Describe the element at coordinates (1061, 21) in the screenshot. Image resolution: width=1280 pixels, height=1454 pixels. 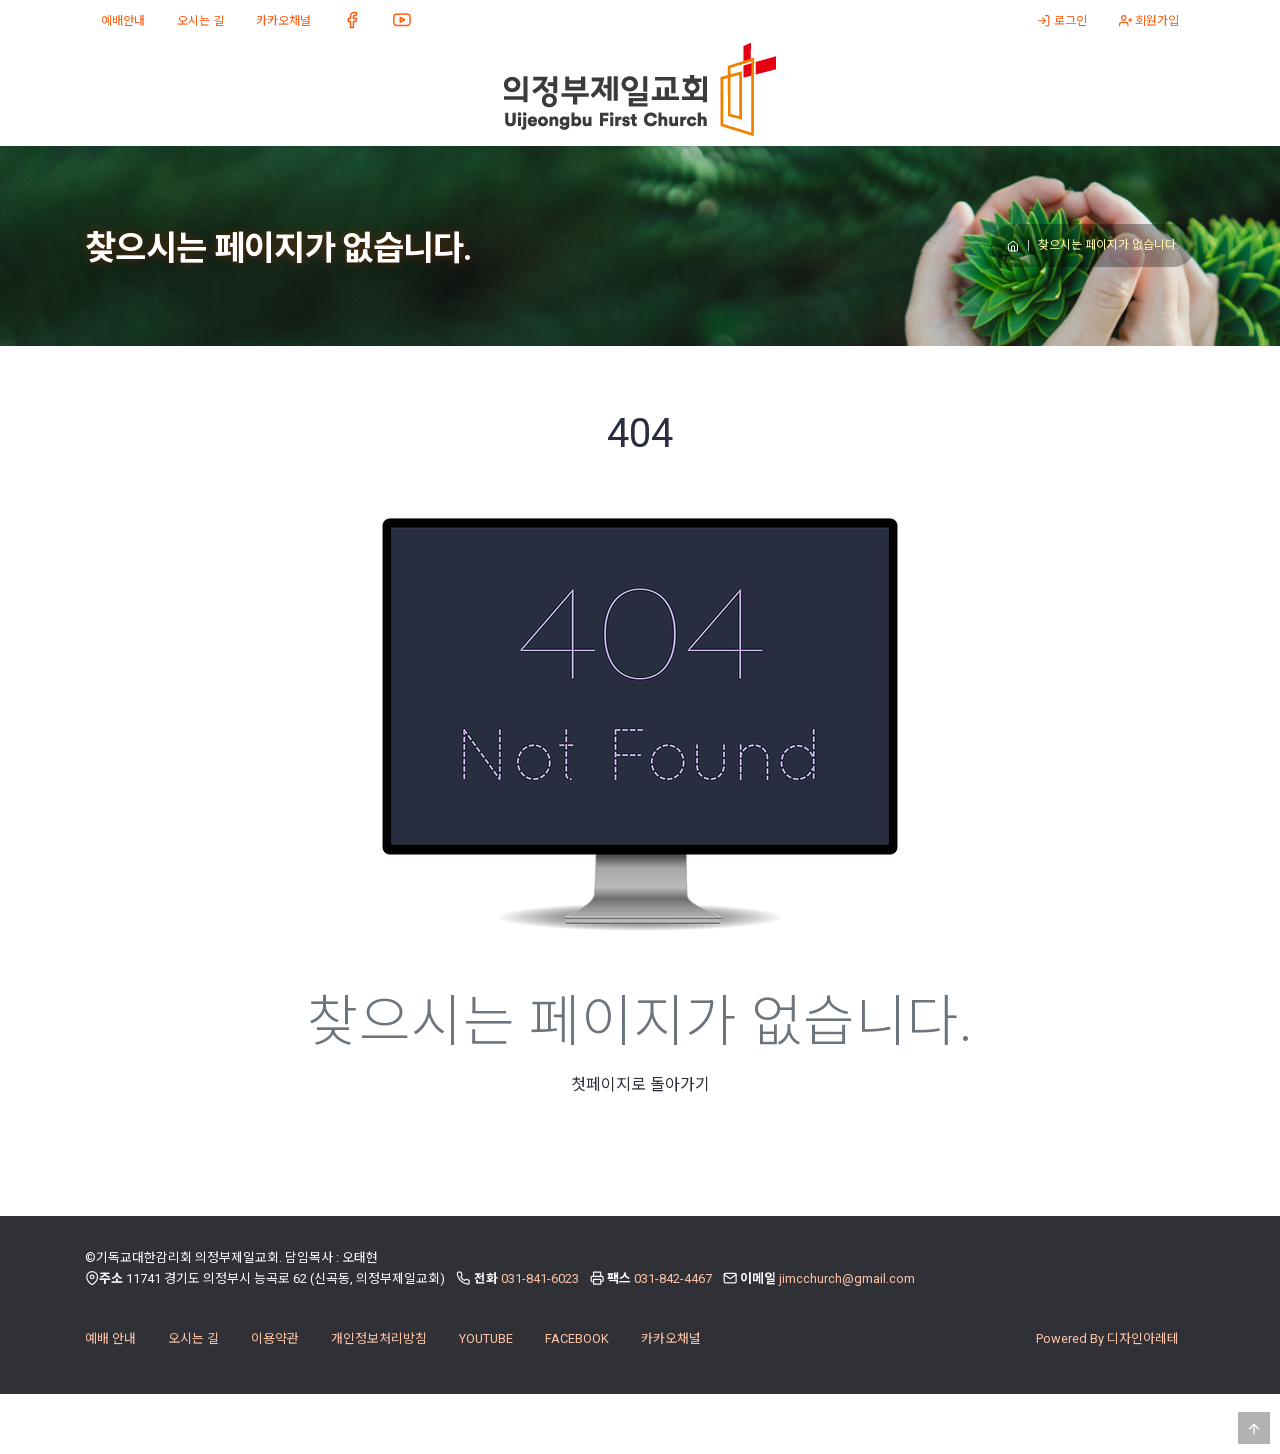
I see `로그인` at that location.